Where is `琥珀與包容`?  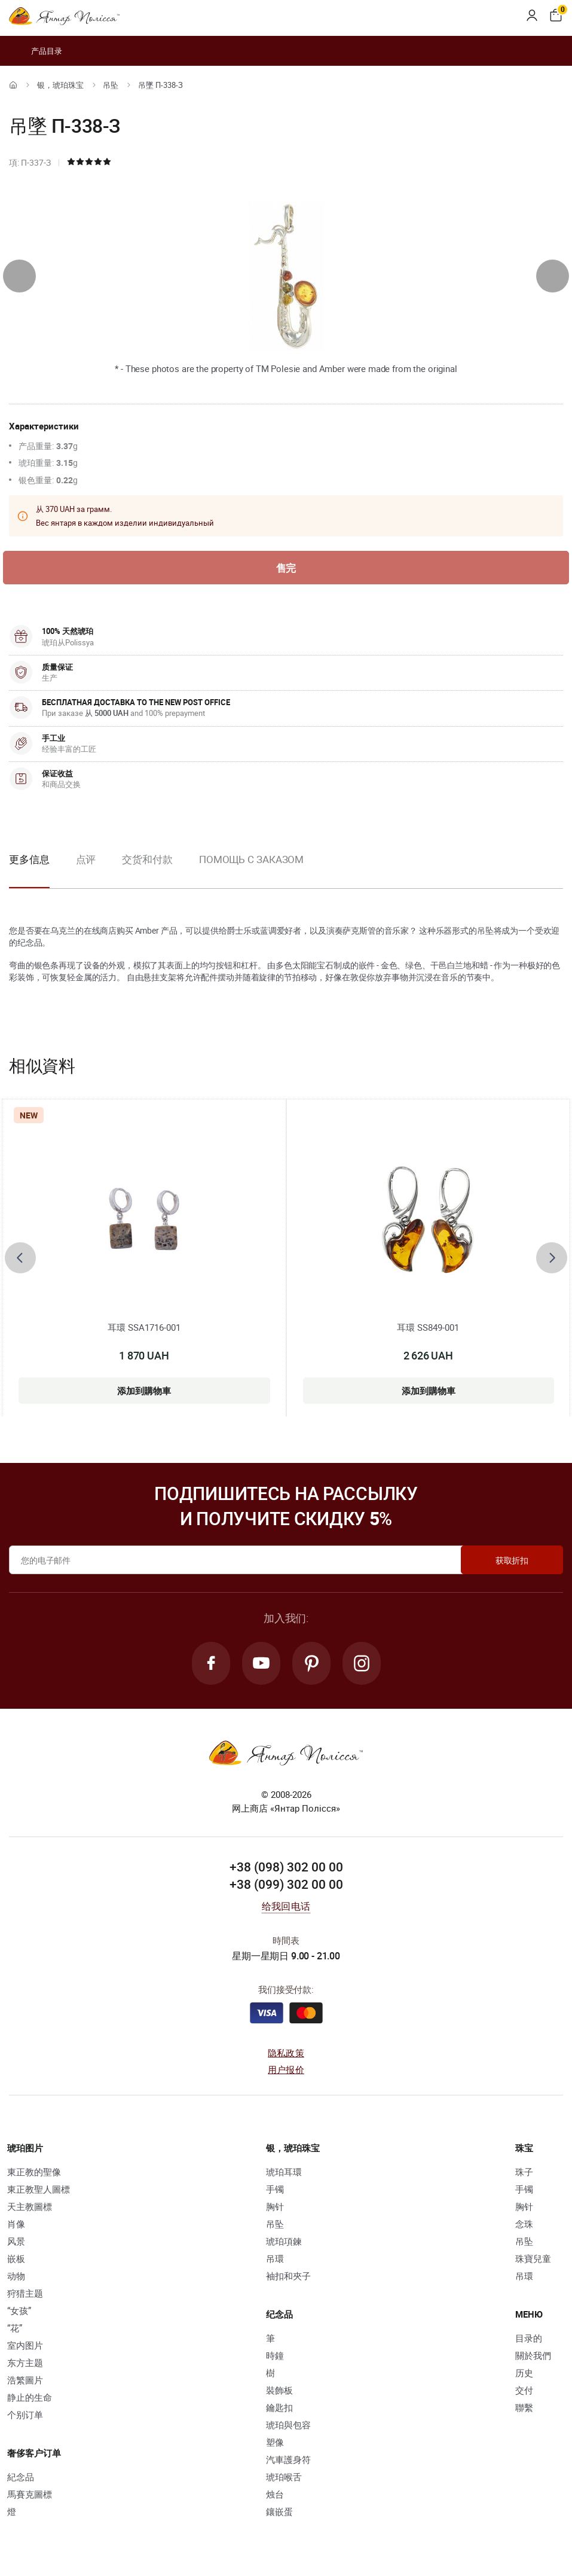
琥珀與包容 is located at coordinates (288, 2425).